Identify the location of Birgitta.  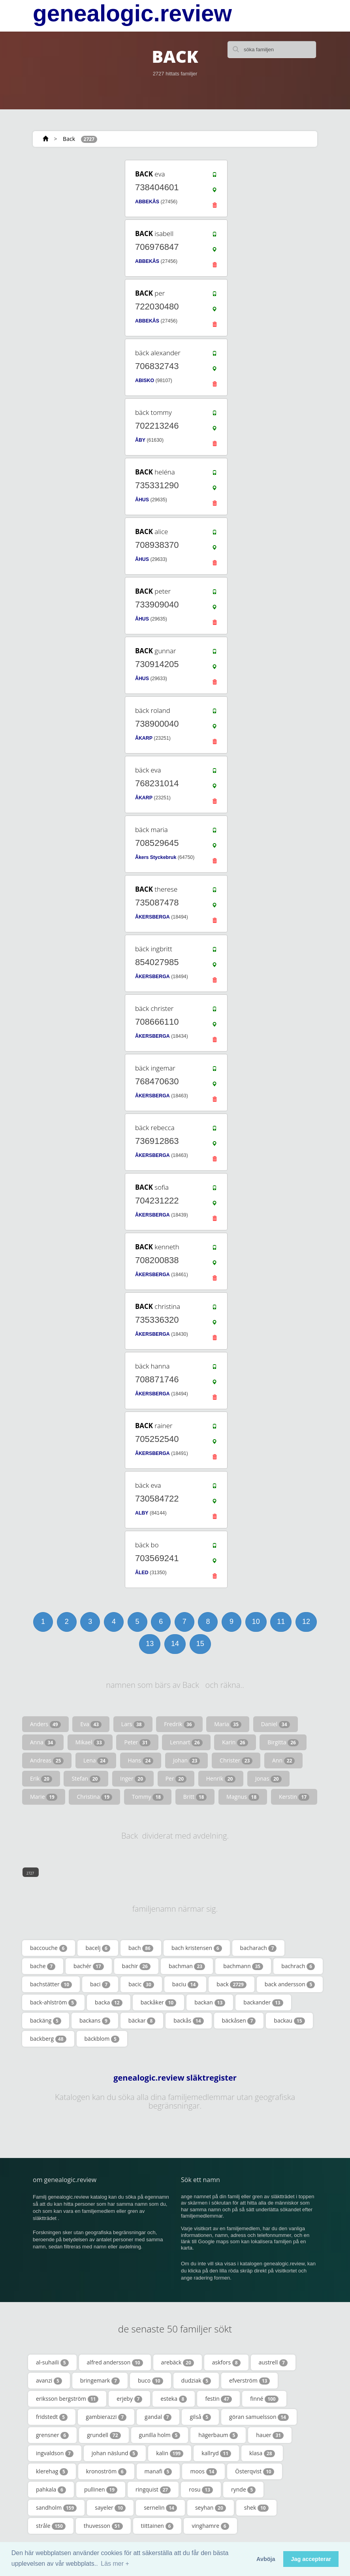
(283, 1742).